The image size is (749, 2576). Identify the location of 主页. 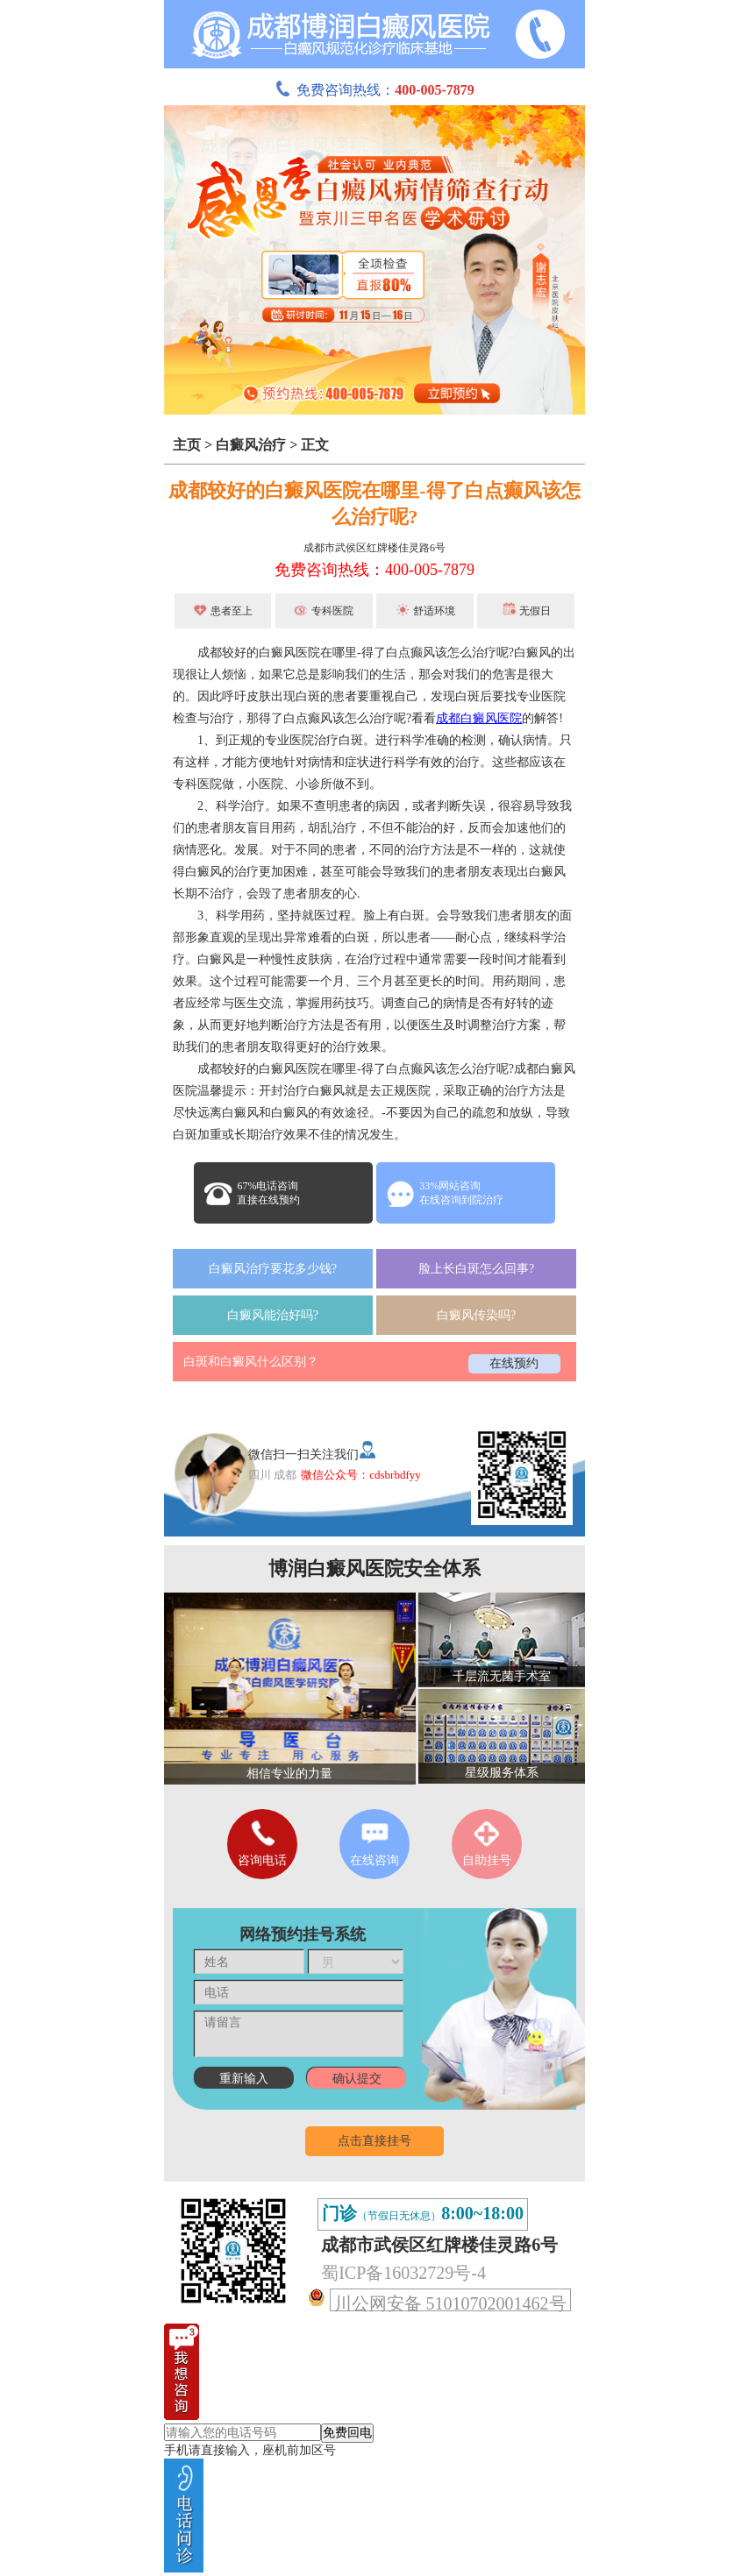
(187, 444).